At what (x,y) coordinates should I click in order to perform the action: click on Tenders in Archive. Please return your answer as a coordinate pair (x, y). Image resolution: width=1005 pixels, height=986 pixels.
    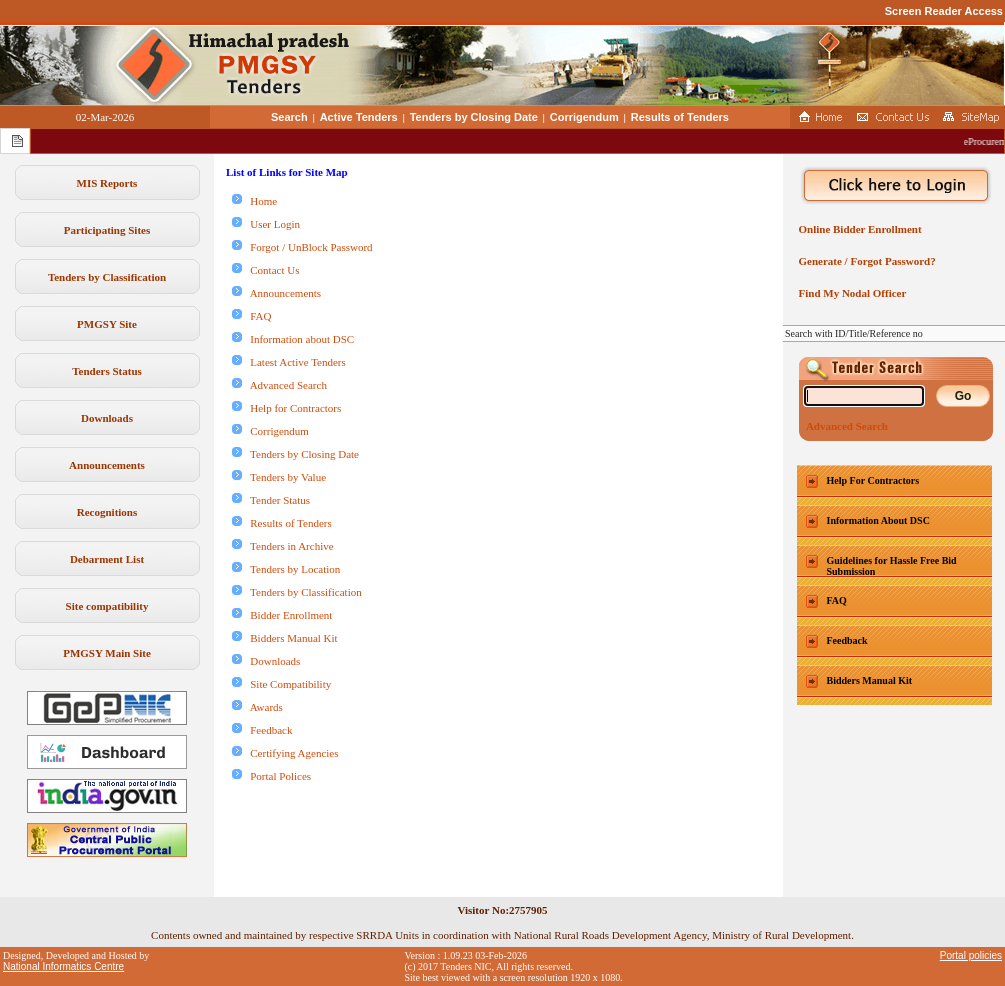
    Looking at the image, I should click on (283, 546).